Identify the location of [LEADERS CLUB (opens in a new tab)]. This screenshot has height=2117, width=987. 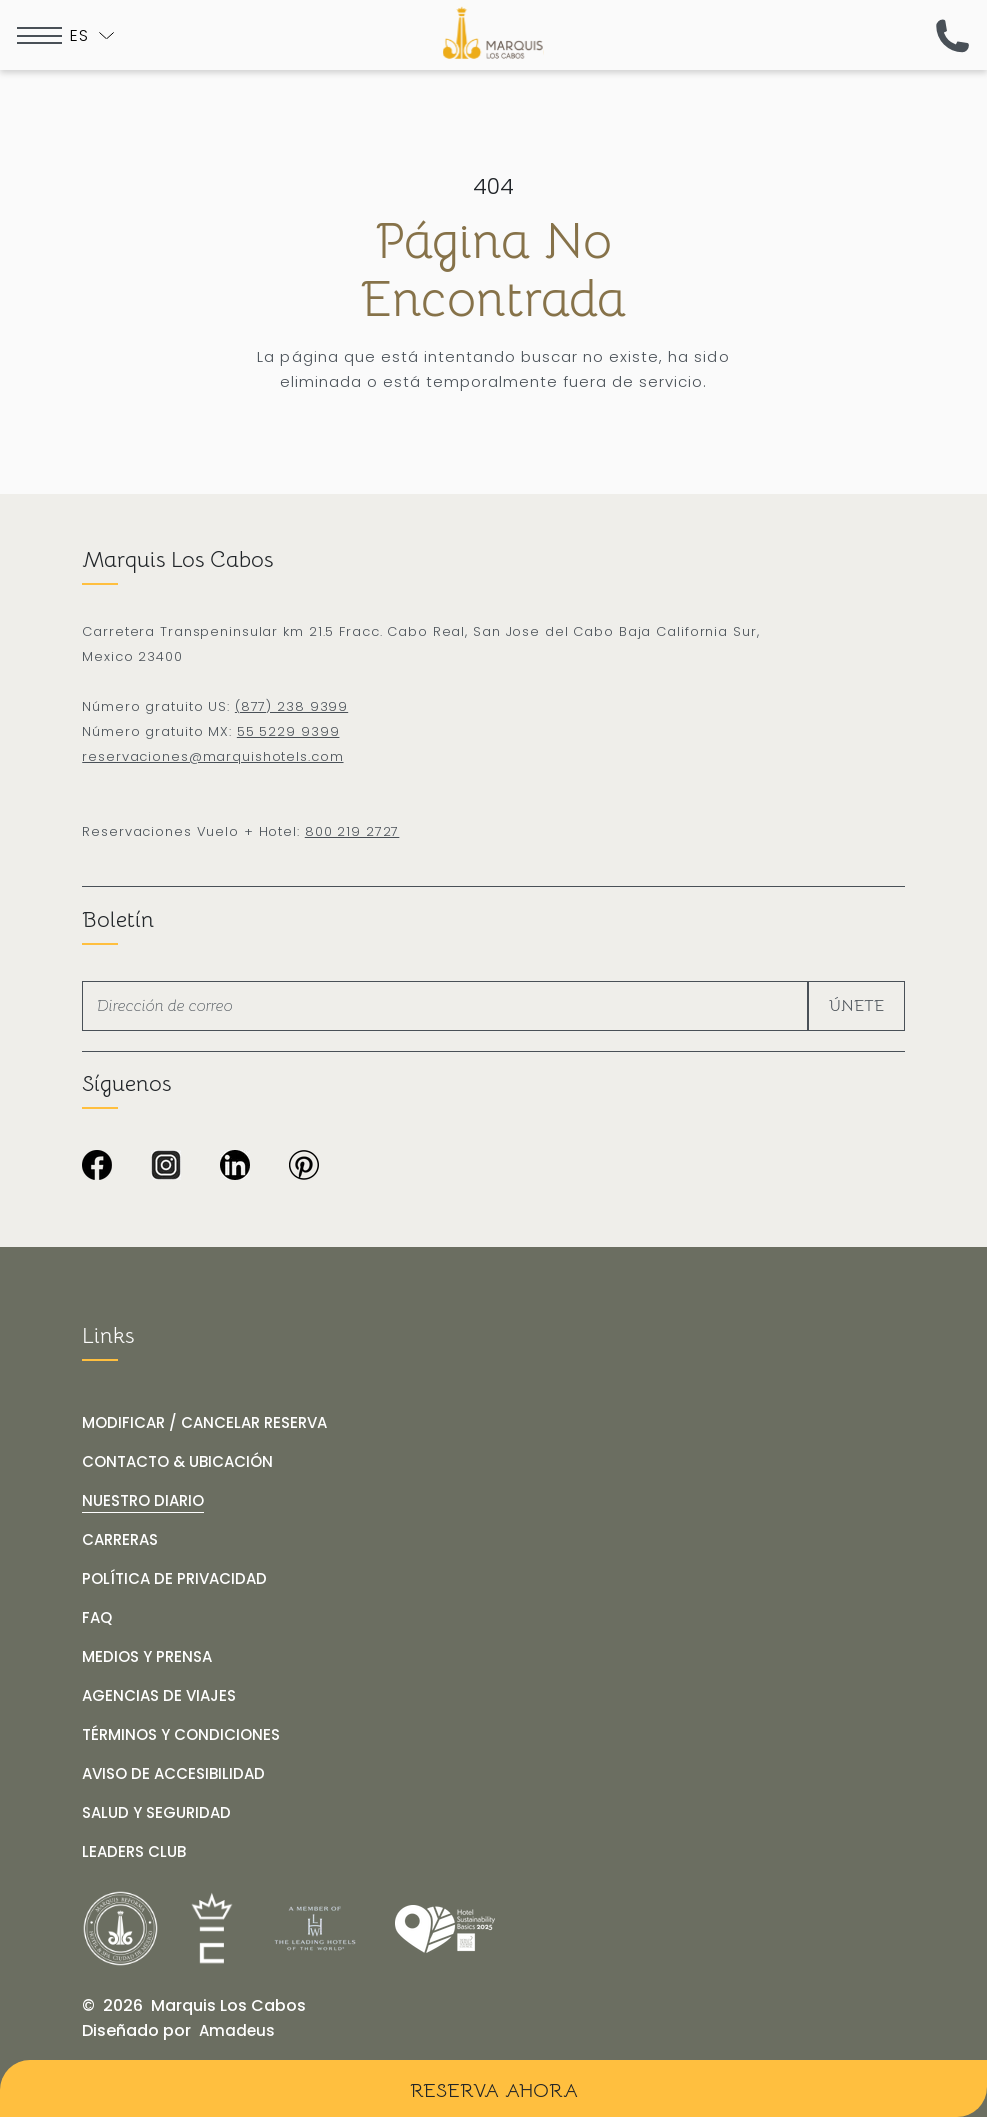
(134, 1852).